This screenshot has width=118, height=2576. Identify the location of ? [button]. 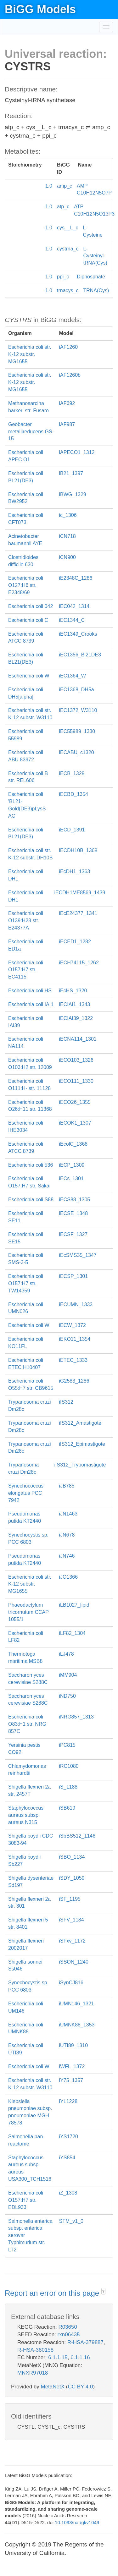
(103, 2291).